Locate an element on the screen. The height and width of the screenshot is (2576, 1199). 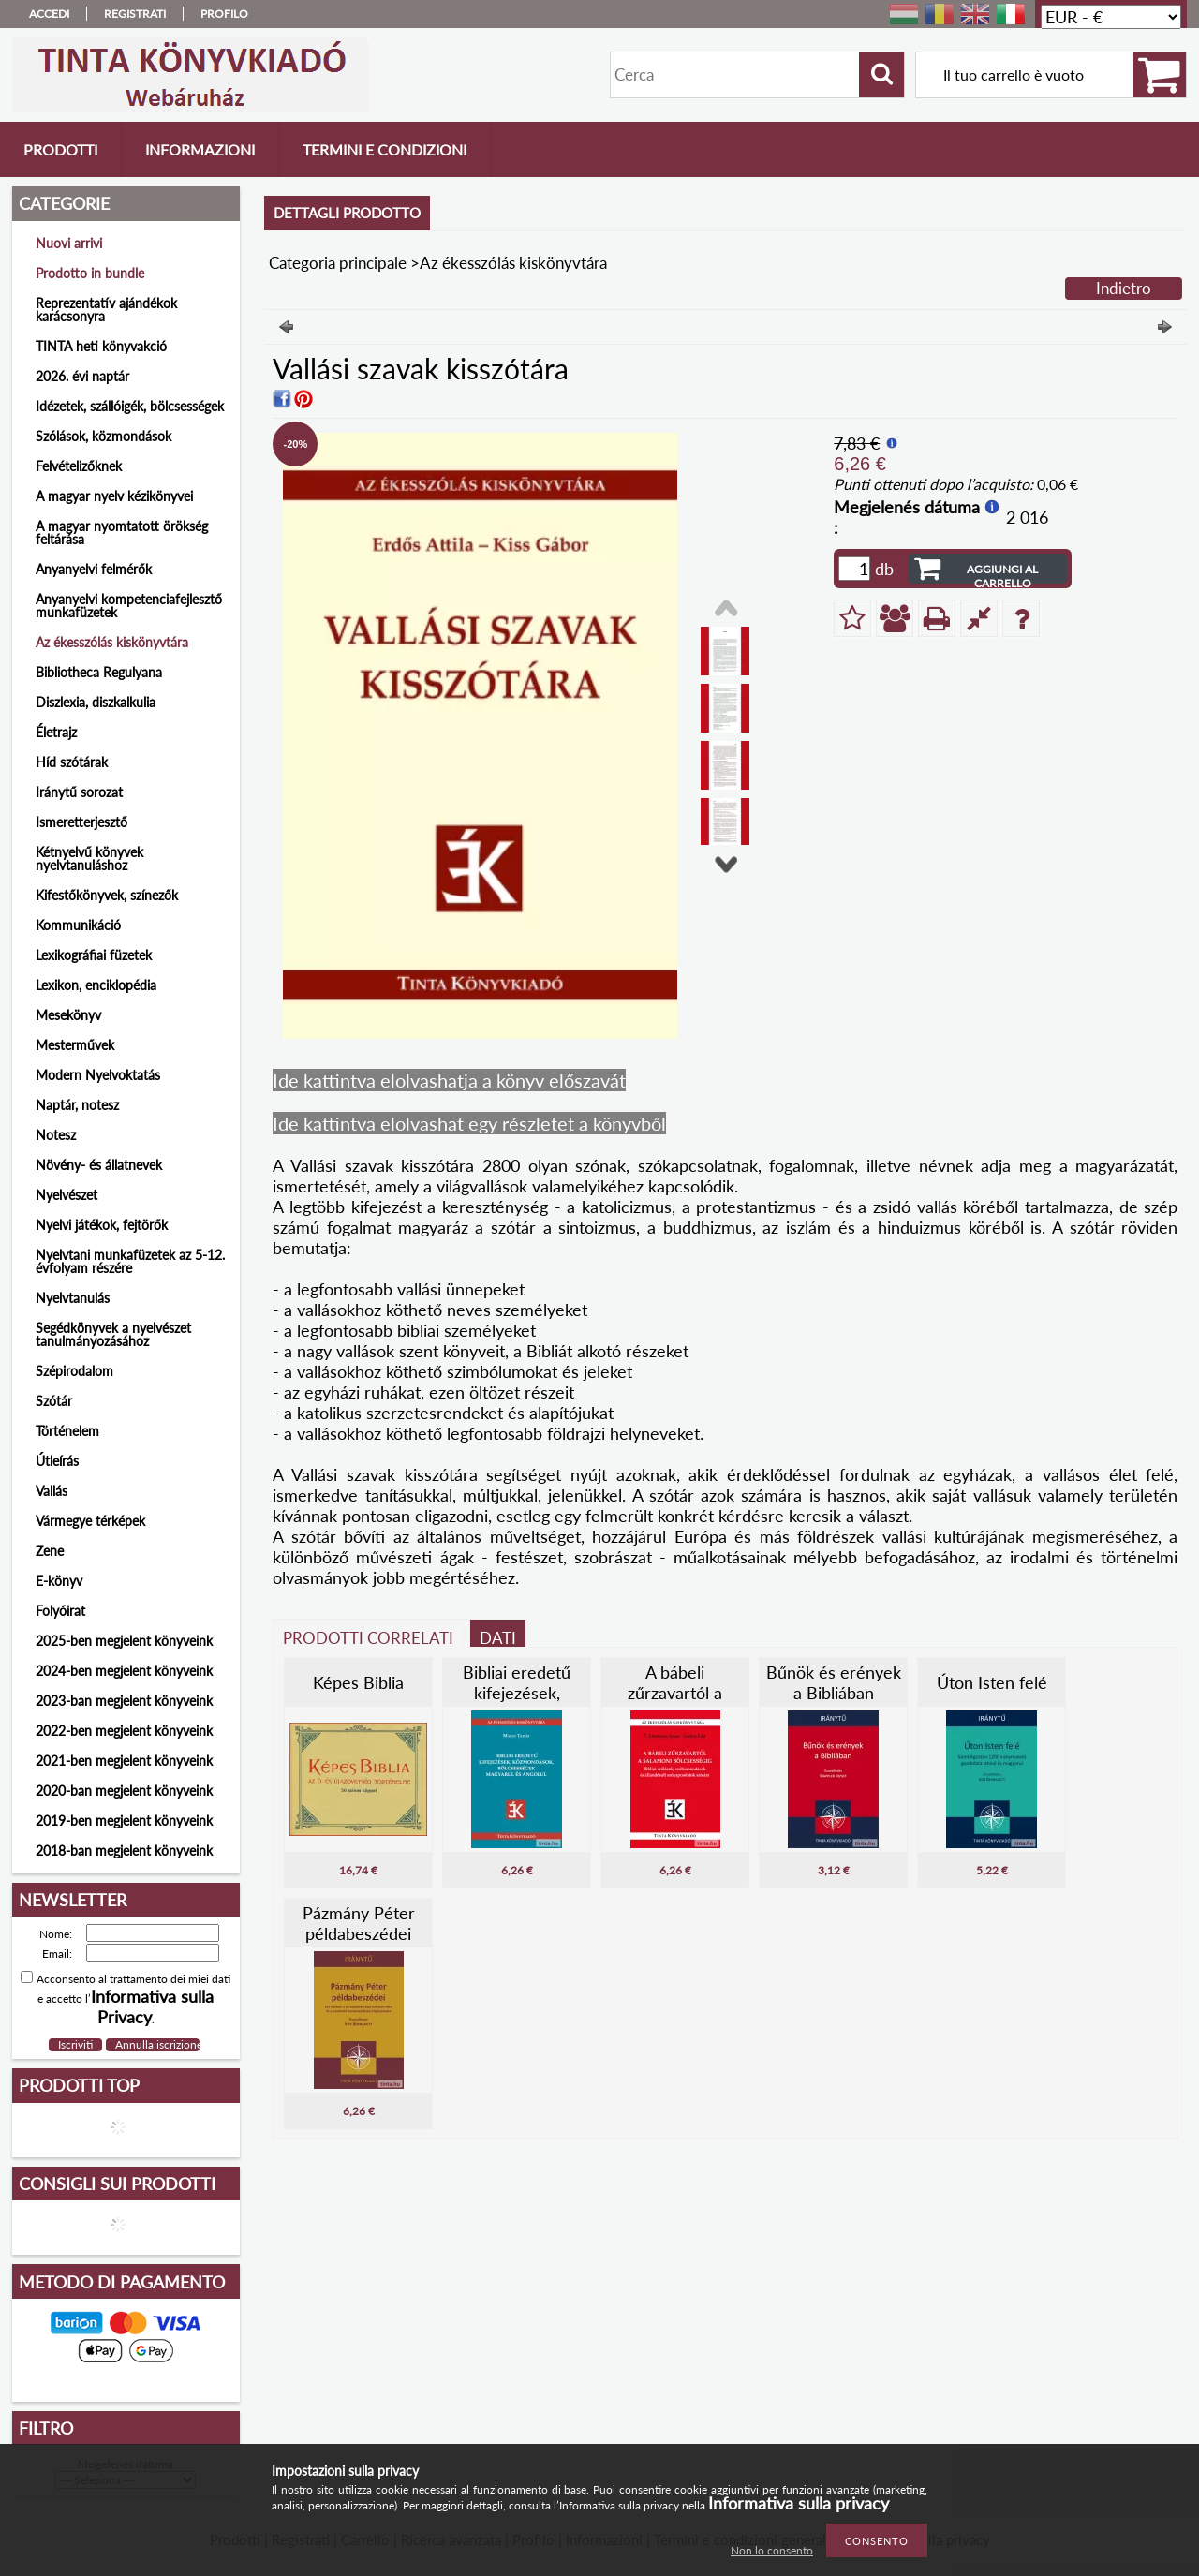
A magyar nyomtatott örökség feltárása is located at coordinates (122, 532).